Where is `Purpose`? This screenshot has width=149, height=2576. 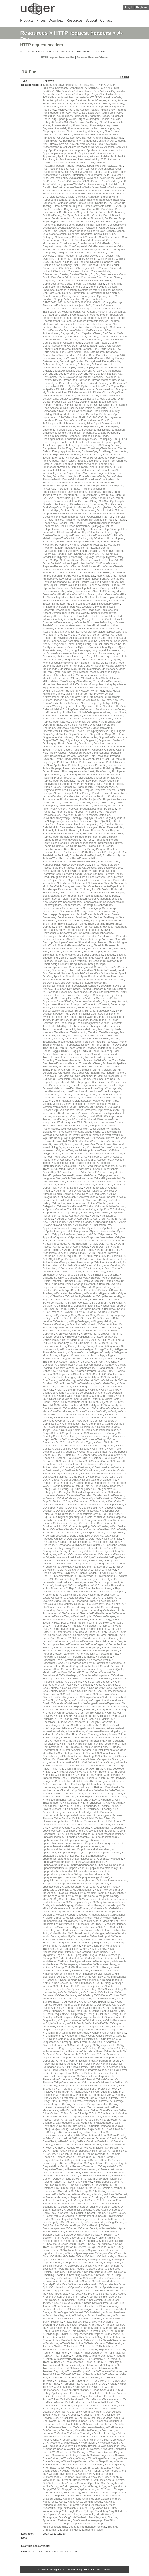
Purpose is located at coordinates (78, 811).